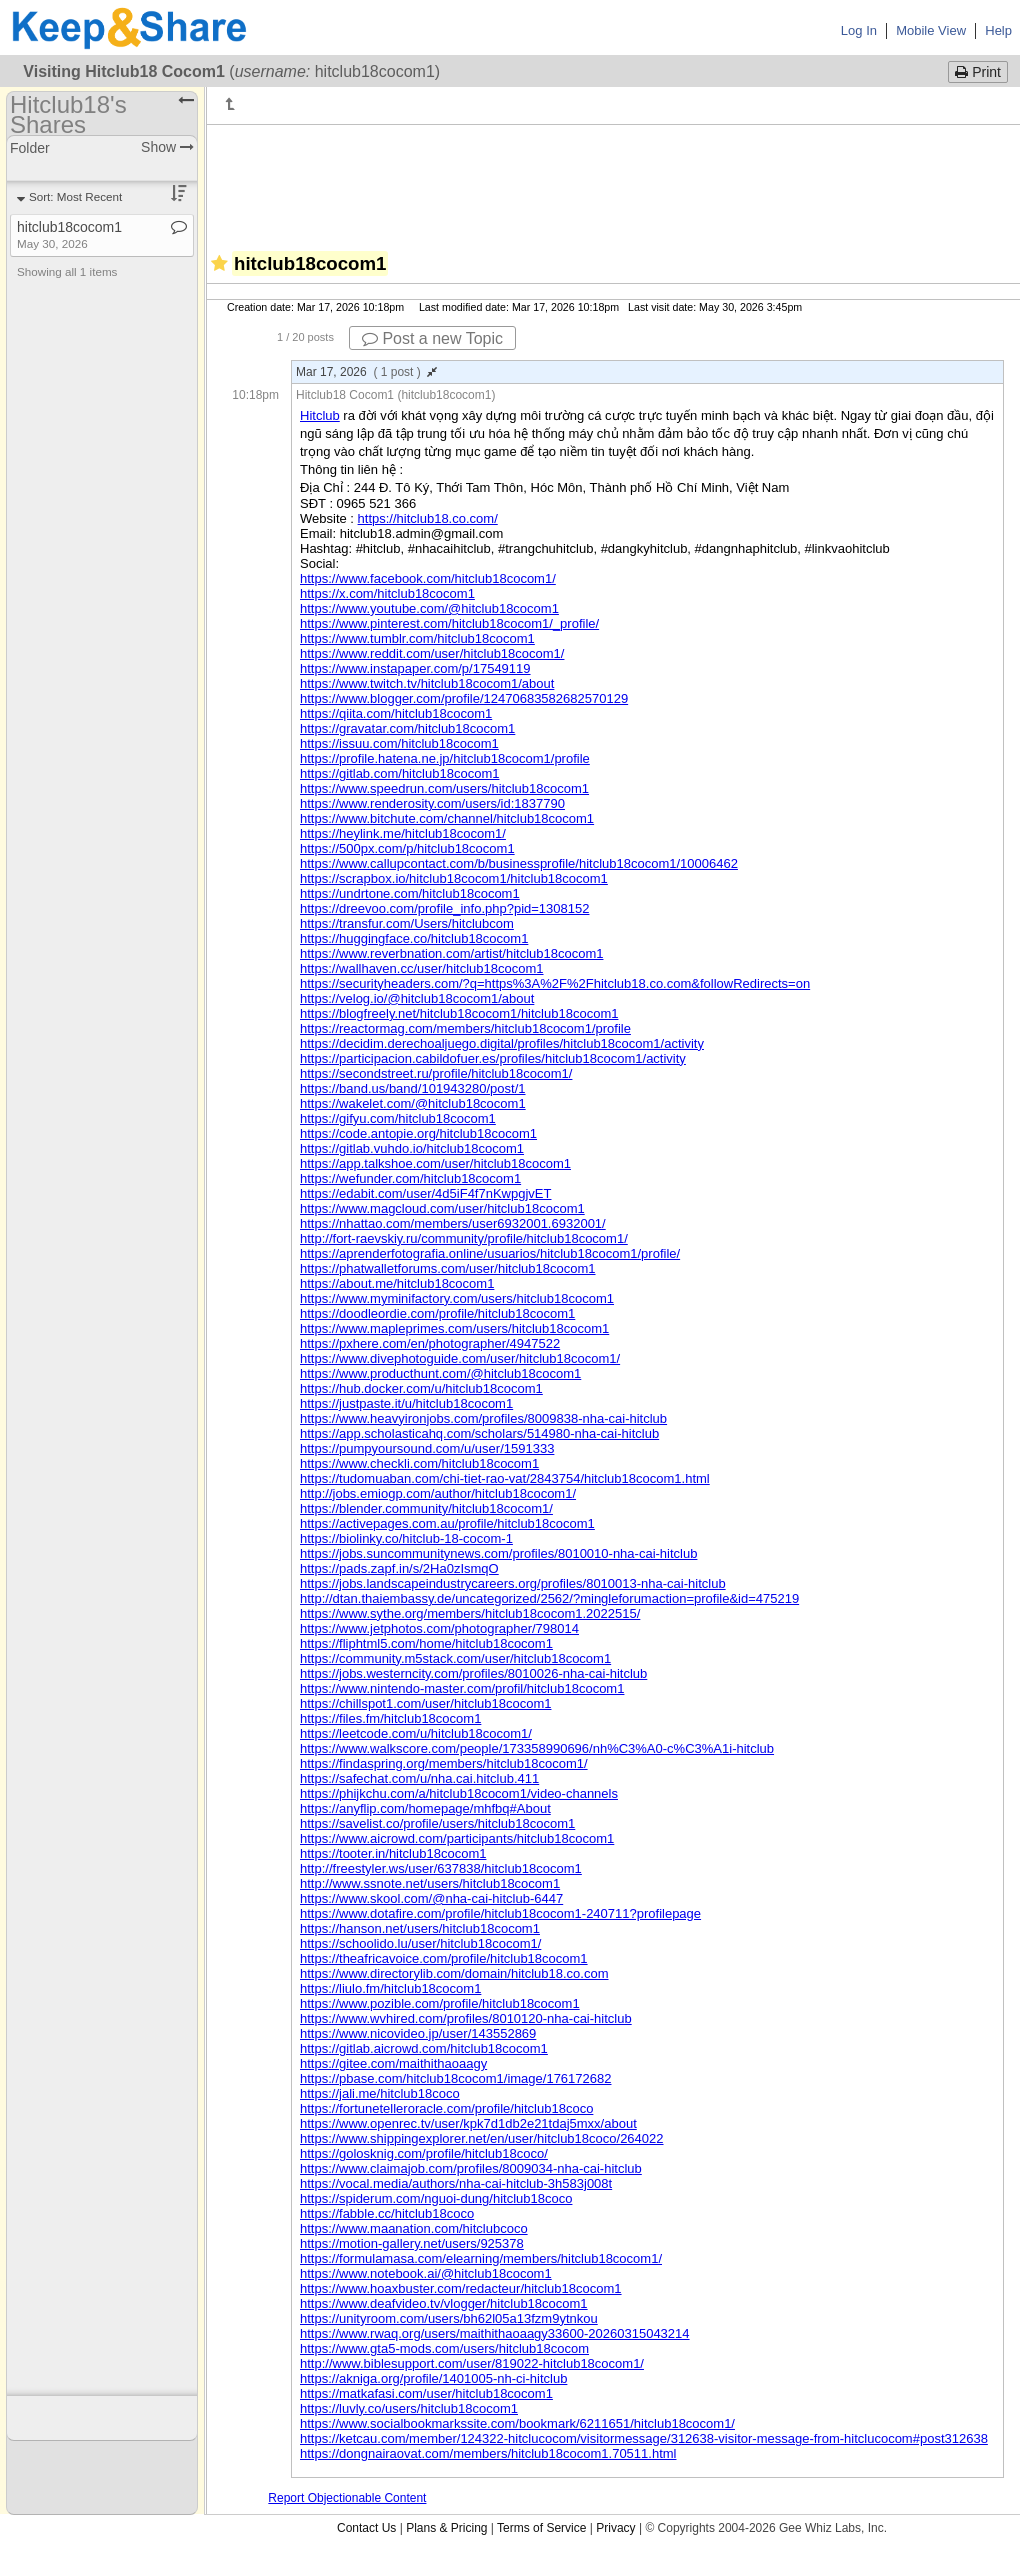 Image resolution: width=1020 pixels, height=2556 pixels. Describe the element at coordinates (453, 1223) in the screenshot. I see `https://nhattao.com/members/user6932001.6932001/` at that location.